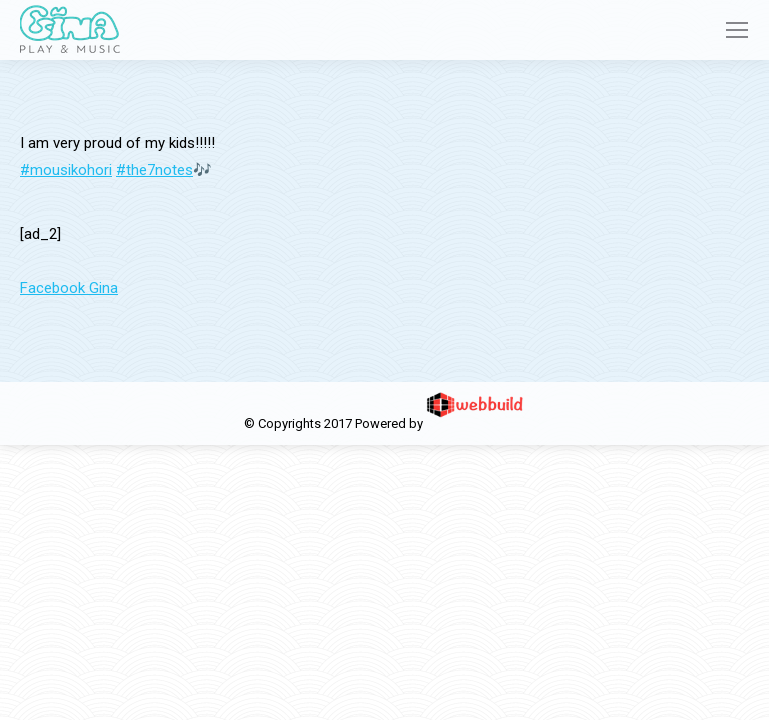  Describe the element at coordinates (66, 170) in the screenshot. I see `#mousikohori` at that location.